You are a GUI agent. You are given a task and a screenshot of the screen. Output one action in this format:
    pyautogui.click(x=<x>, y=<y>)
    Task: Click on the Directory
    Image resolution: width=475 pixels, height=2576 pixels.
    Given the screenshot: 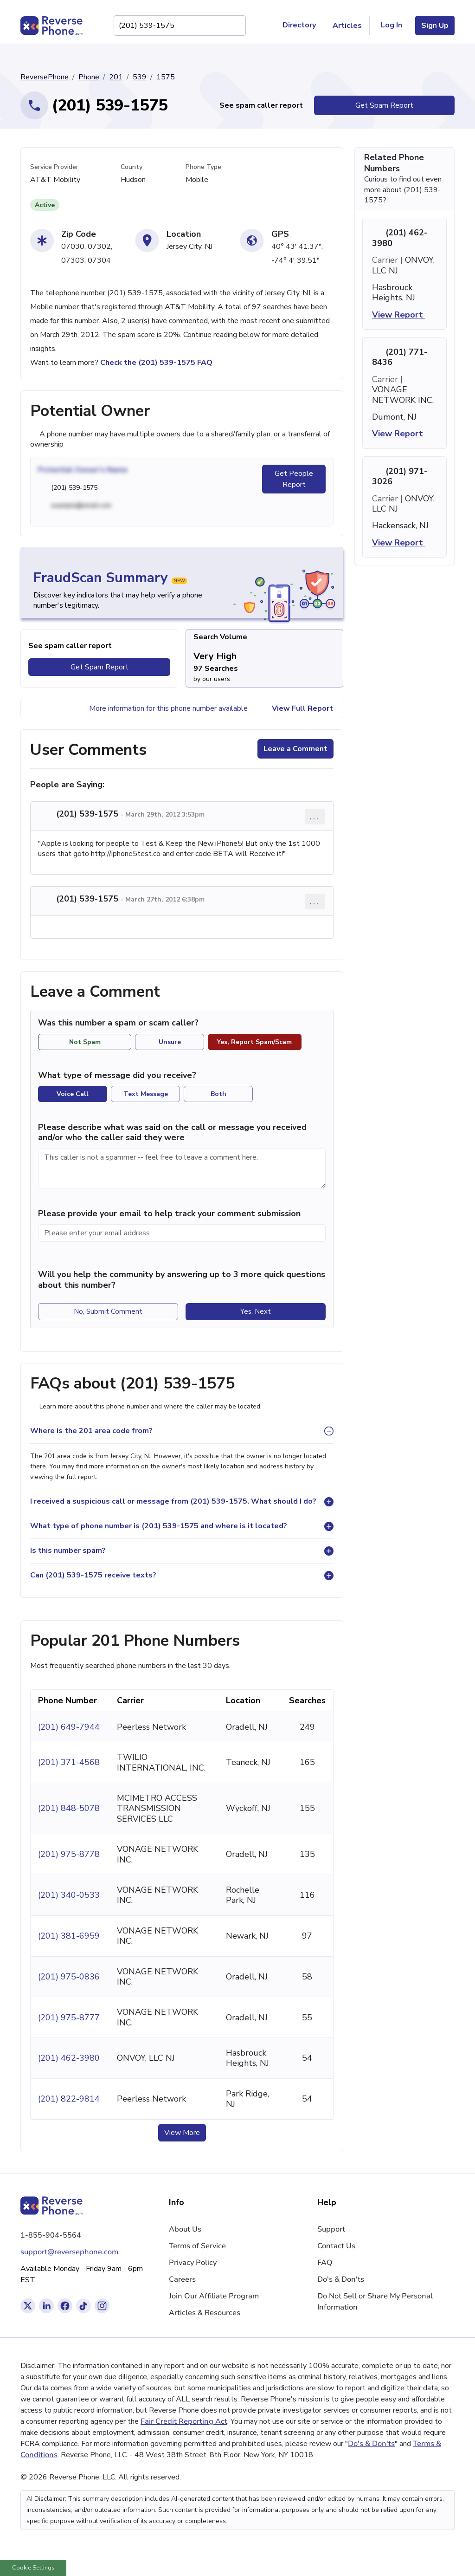 What is the action you would take?
    pyautogui.click(x=302, y=25)
    